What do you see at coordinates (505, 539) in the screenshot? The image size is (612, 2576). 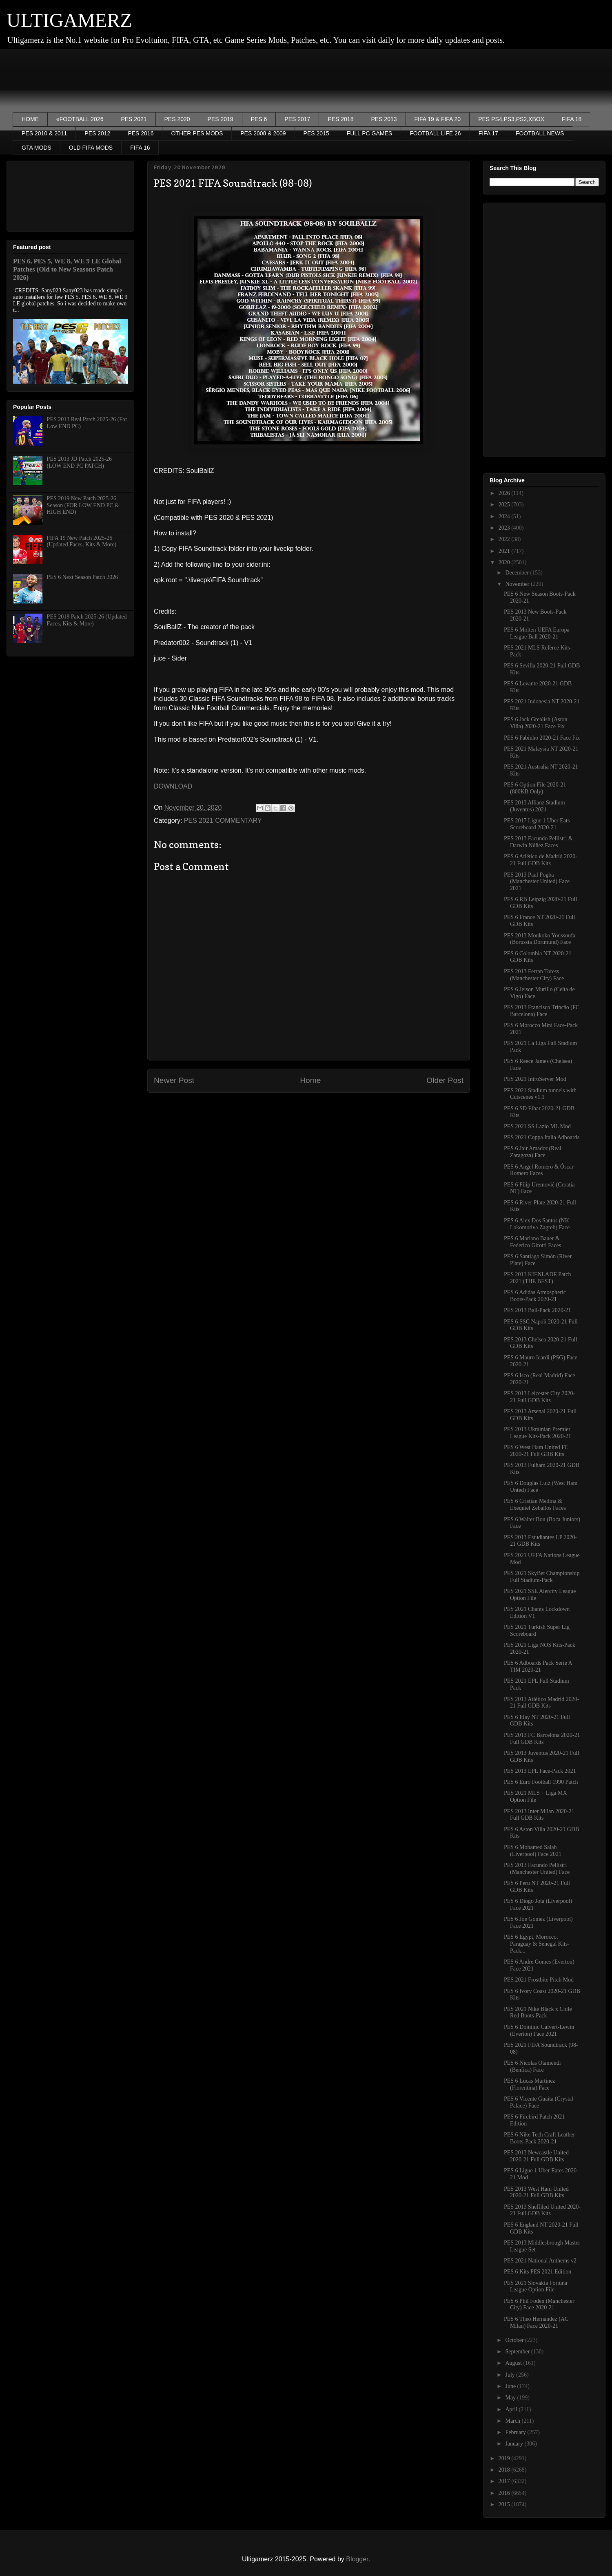 I see `2022` at bounding box center [505, 539].